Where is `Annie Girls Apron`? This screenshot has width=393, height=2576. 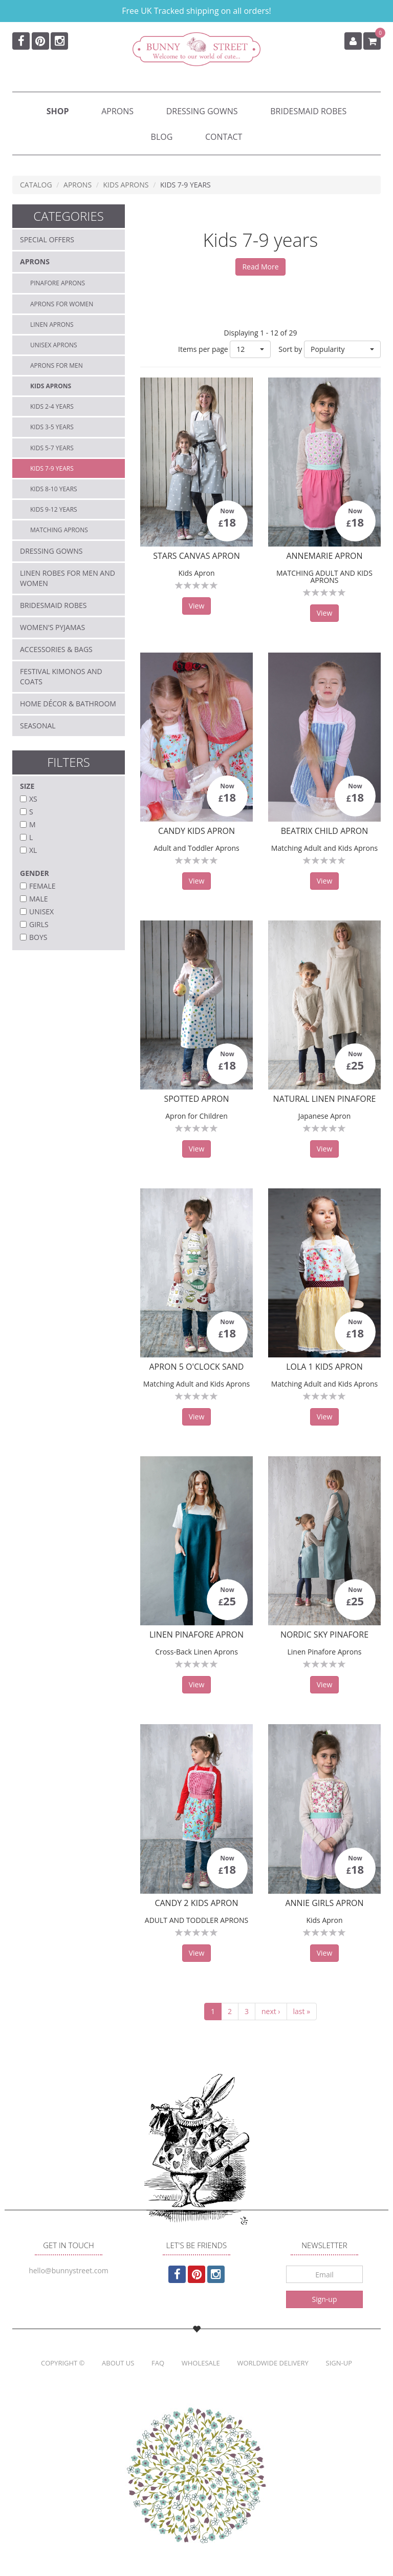
Annie Girls Apron is located at coordinates (324, 1903).